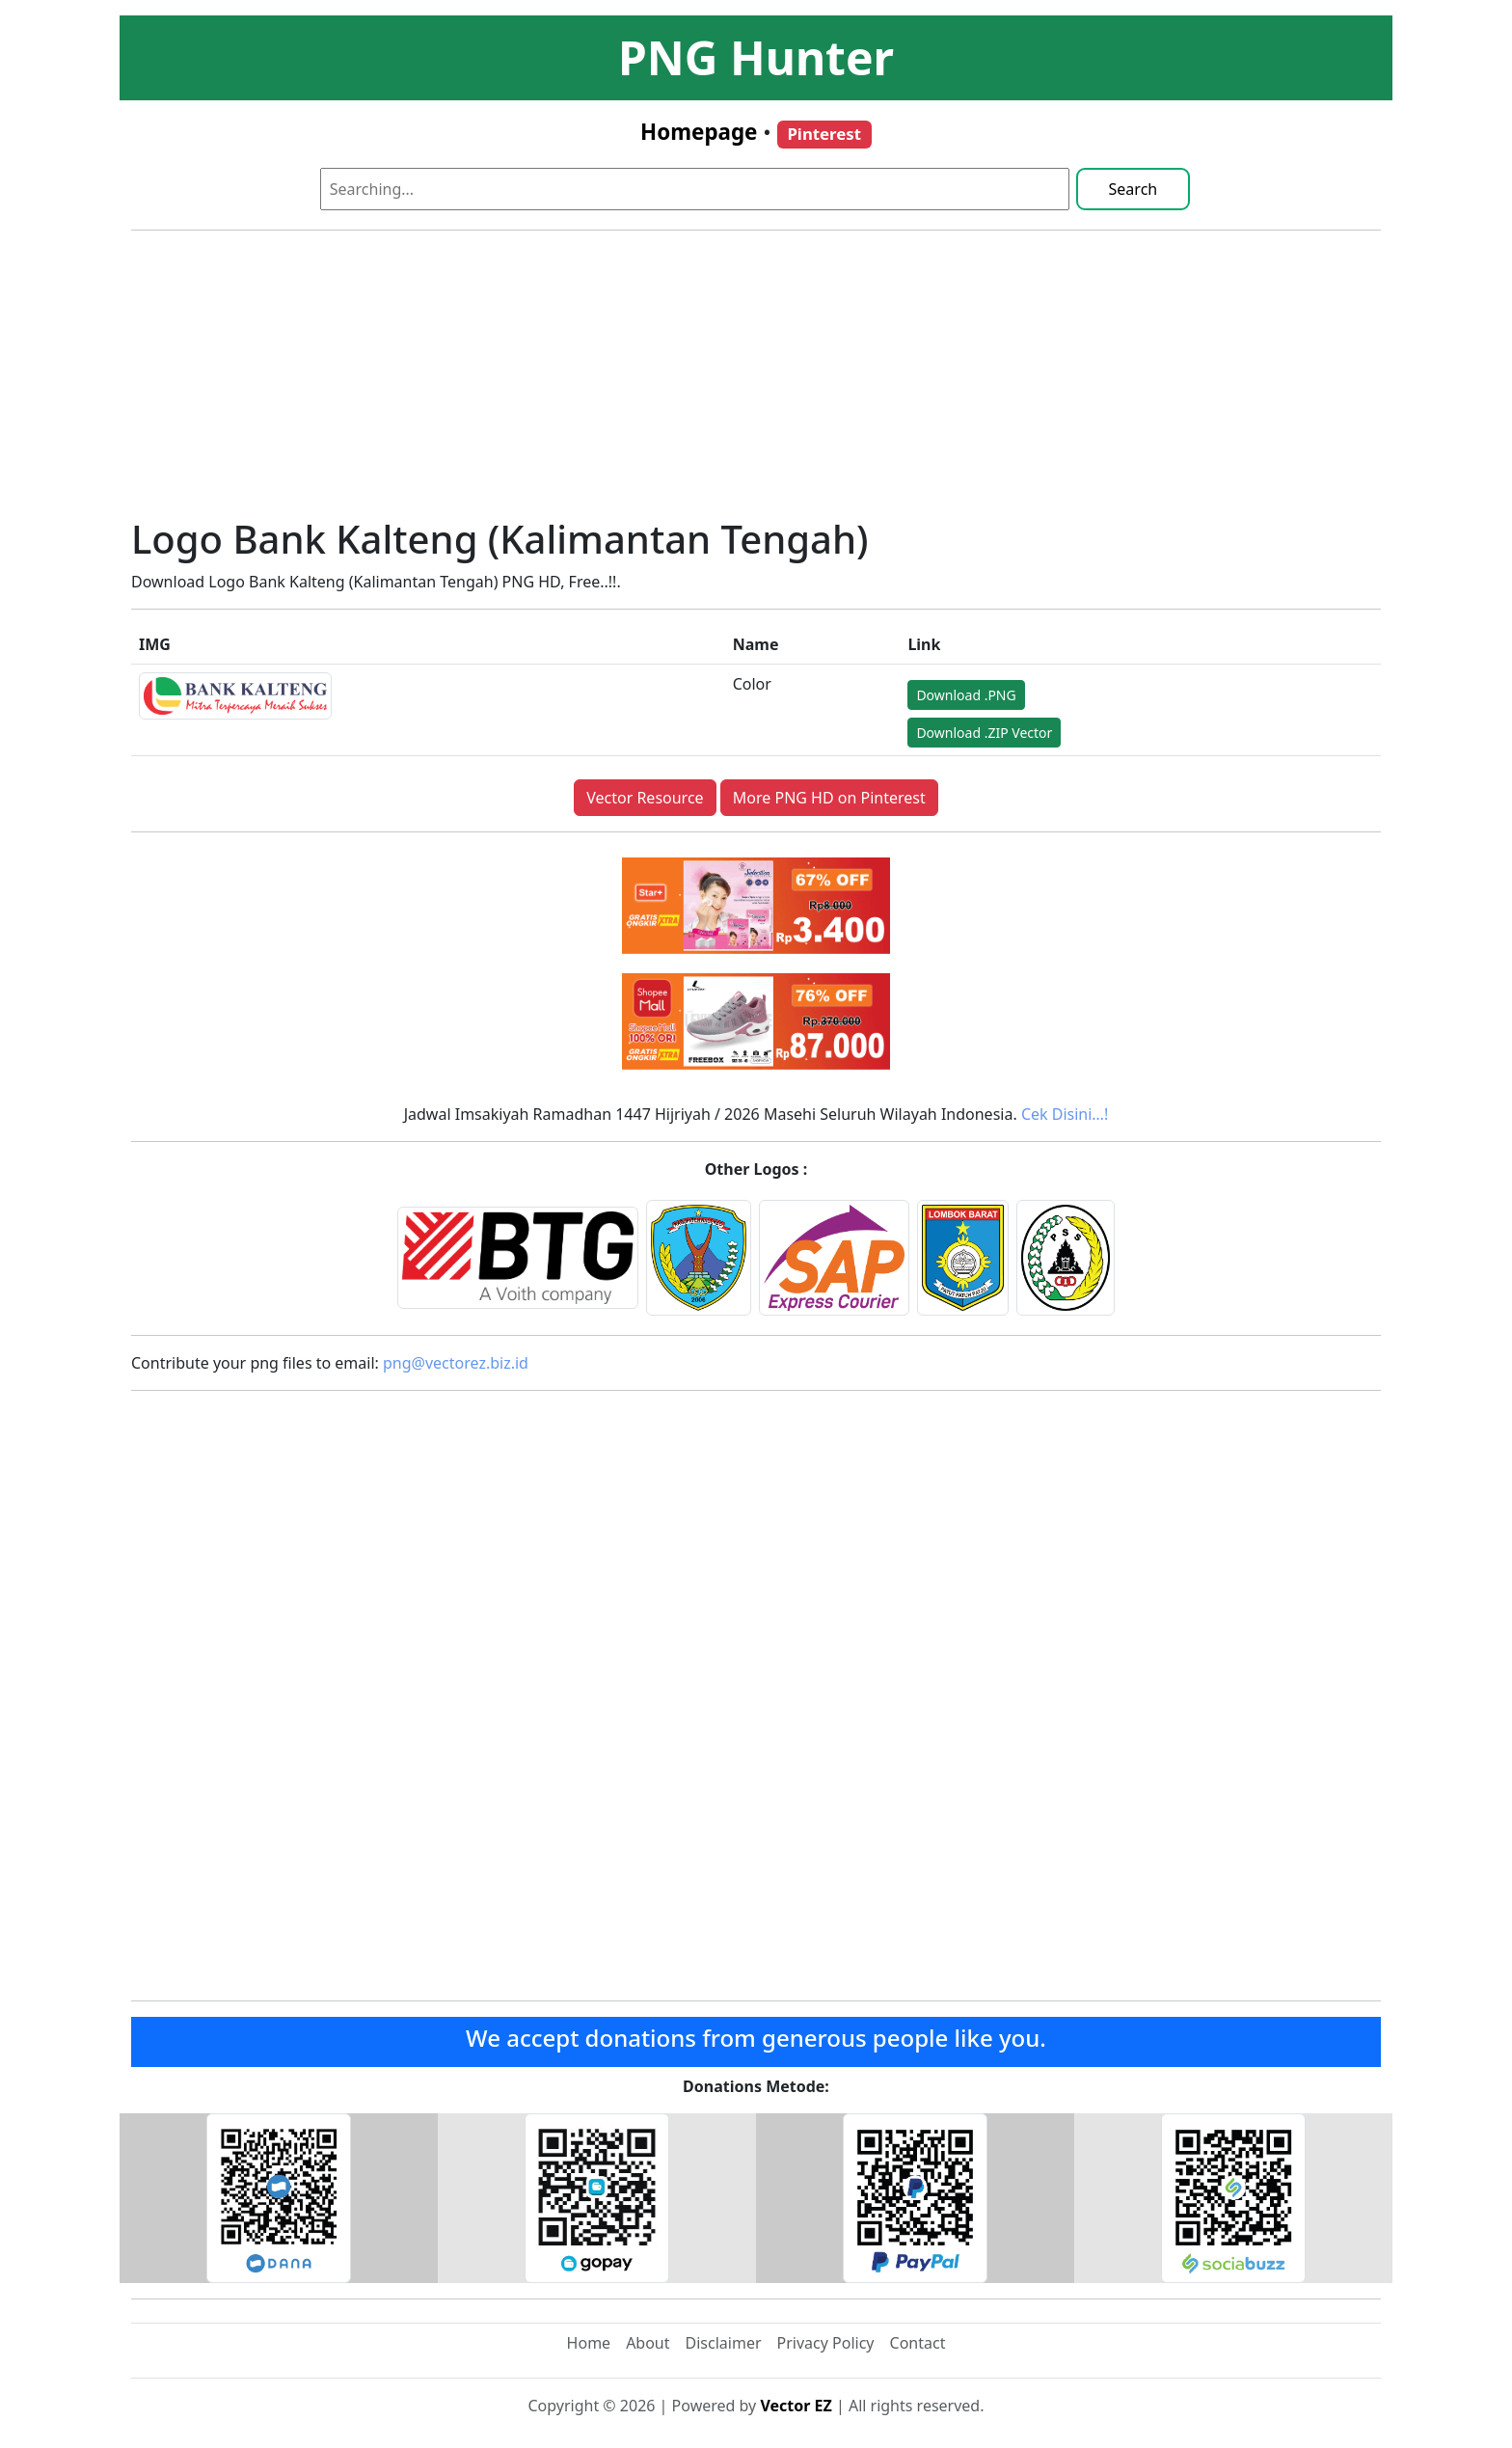 The width and height of the screenshot is (1512, 2448). Describe the element at coordinates (965, 695) in the screenshot. I see `Download .PNG` at that location.